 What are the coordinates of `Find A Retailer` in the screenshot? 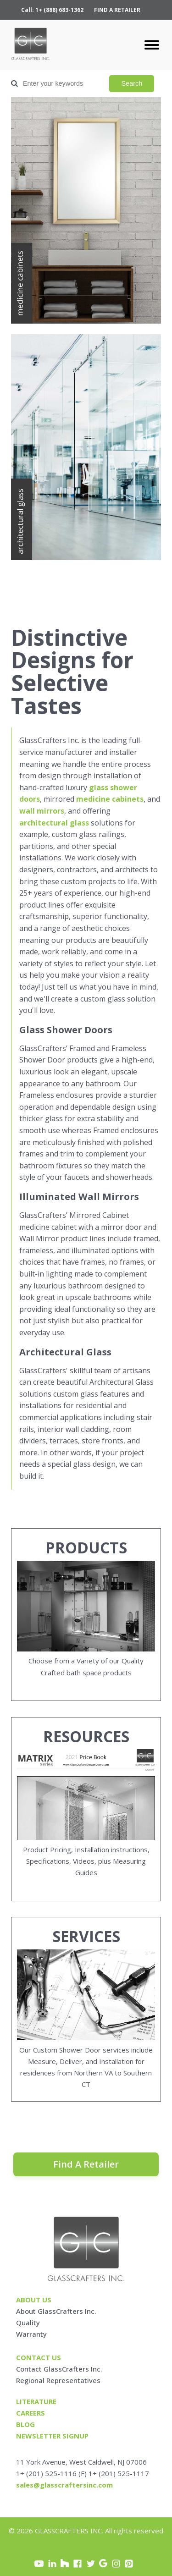 It's located at (86, 2164).